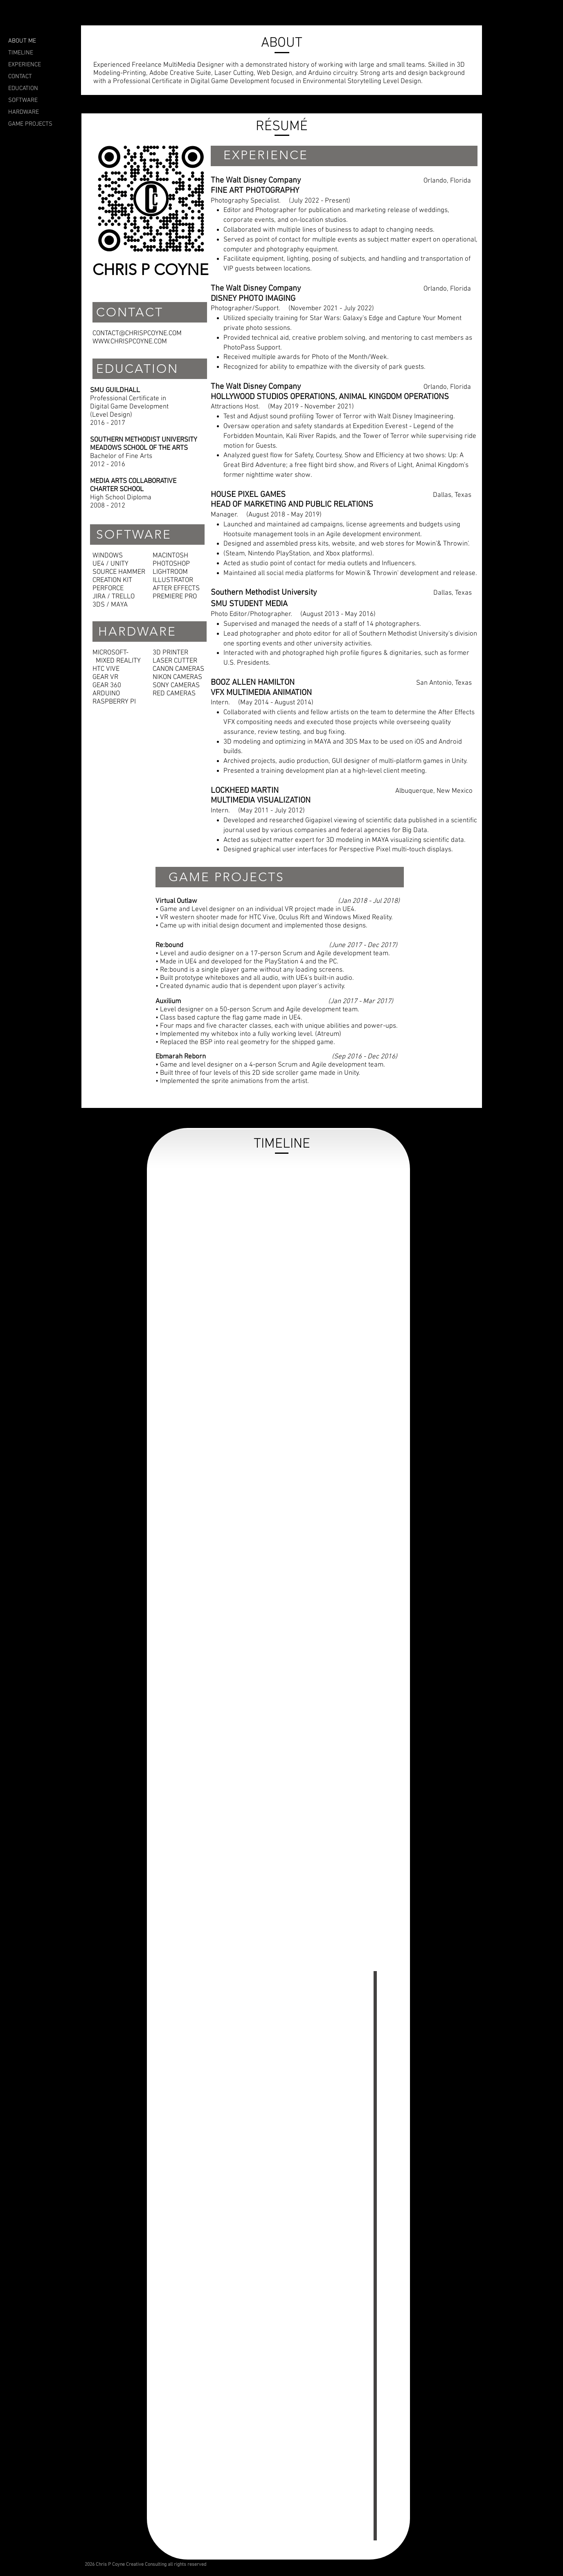  Describe the element at coordinates (270, 1065) in the screenshot. I see `• Game and level designer on a 4-person Scrum and Agile development team.` at that location.